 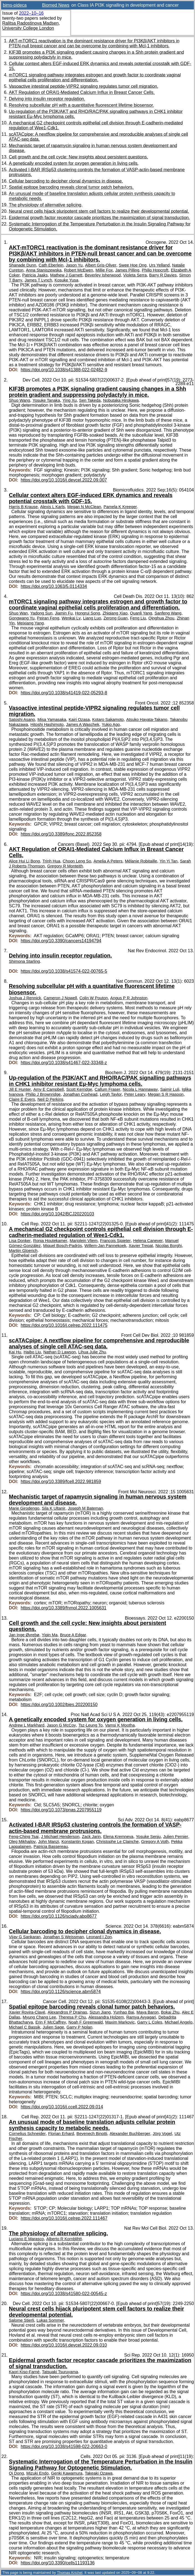 I want to click on Callum Fraser, so click(x=107, y=1089).